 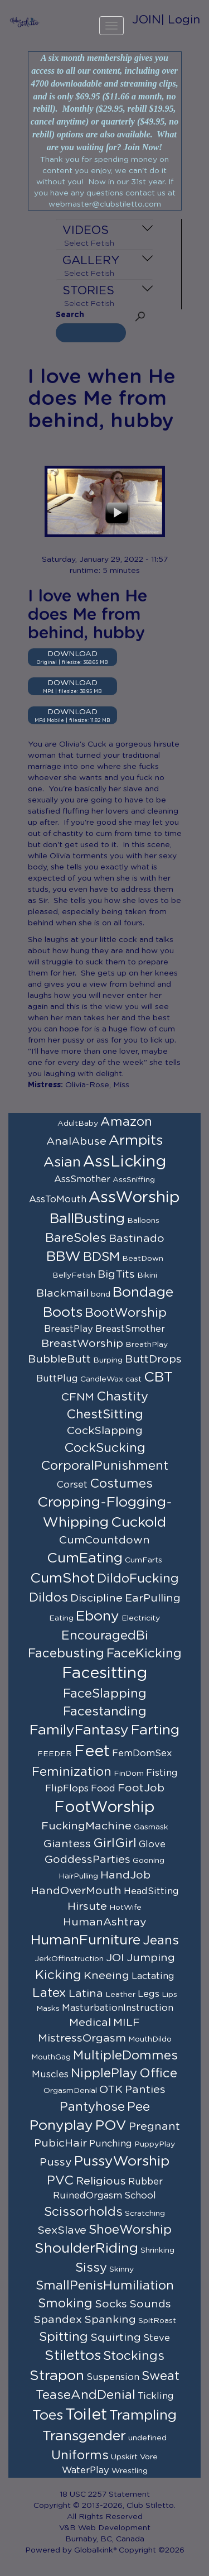 I want to click on Squirting, so click(x=115, y=2337).